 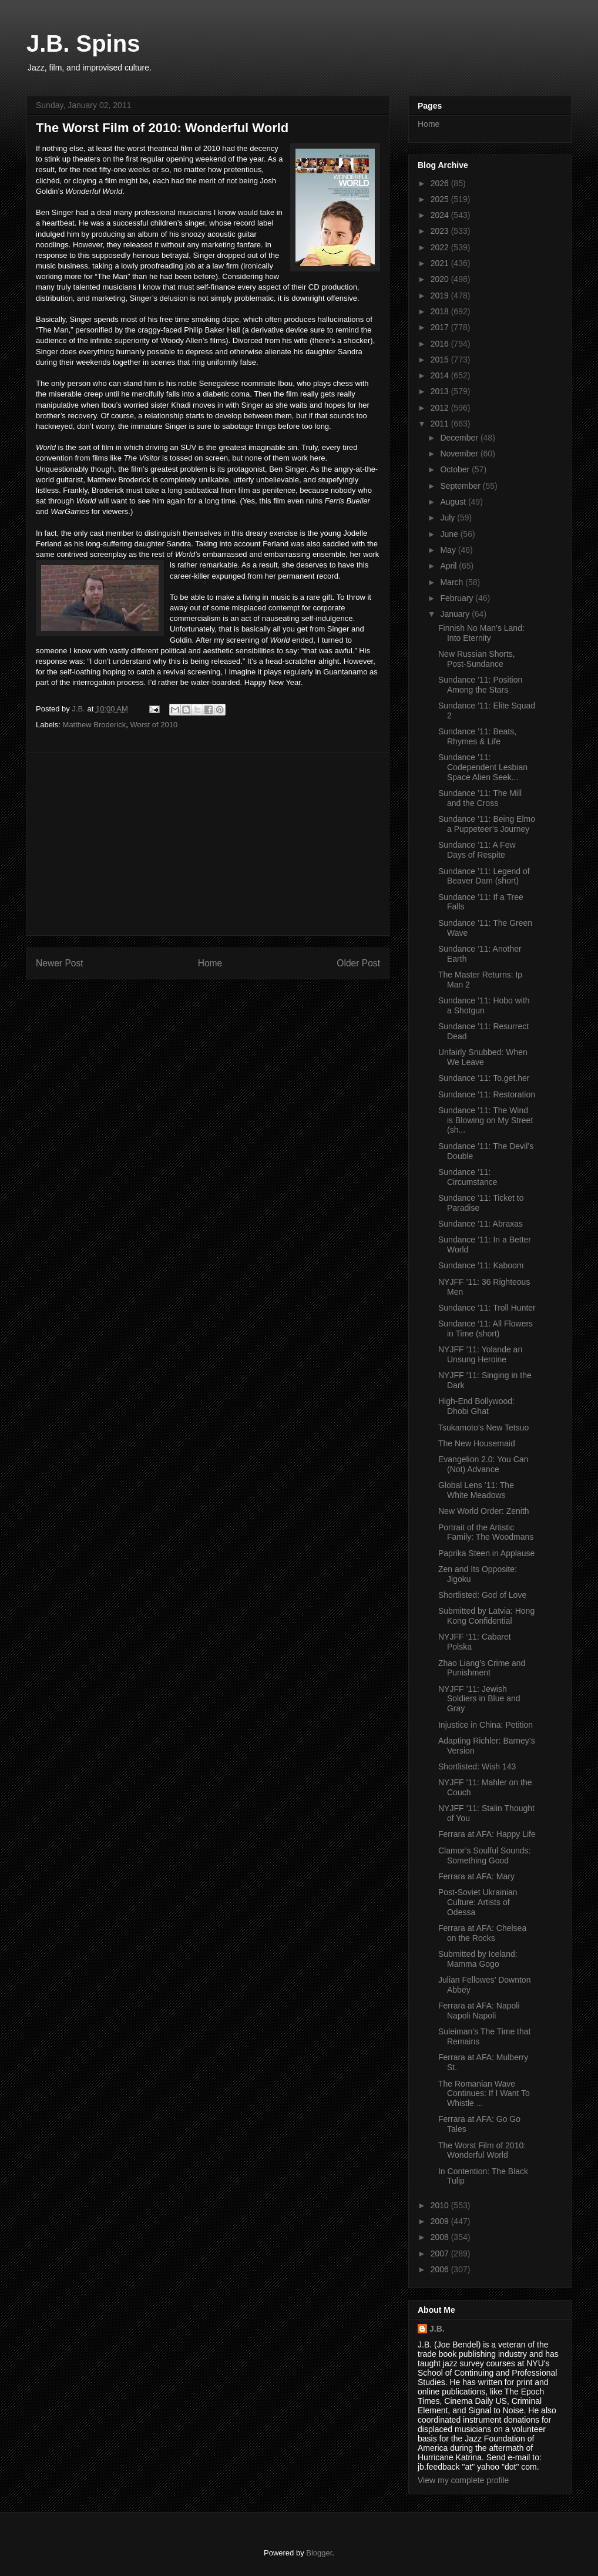 I want to click on 2026, so click(x=441, y=183).